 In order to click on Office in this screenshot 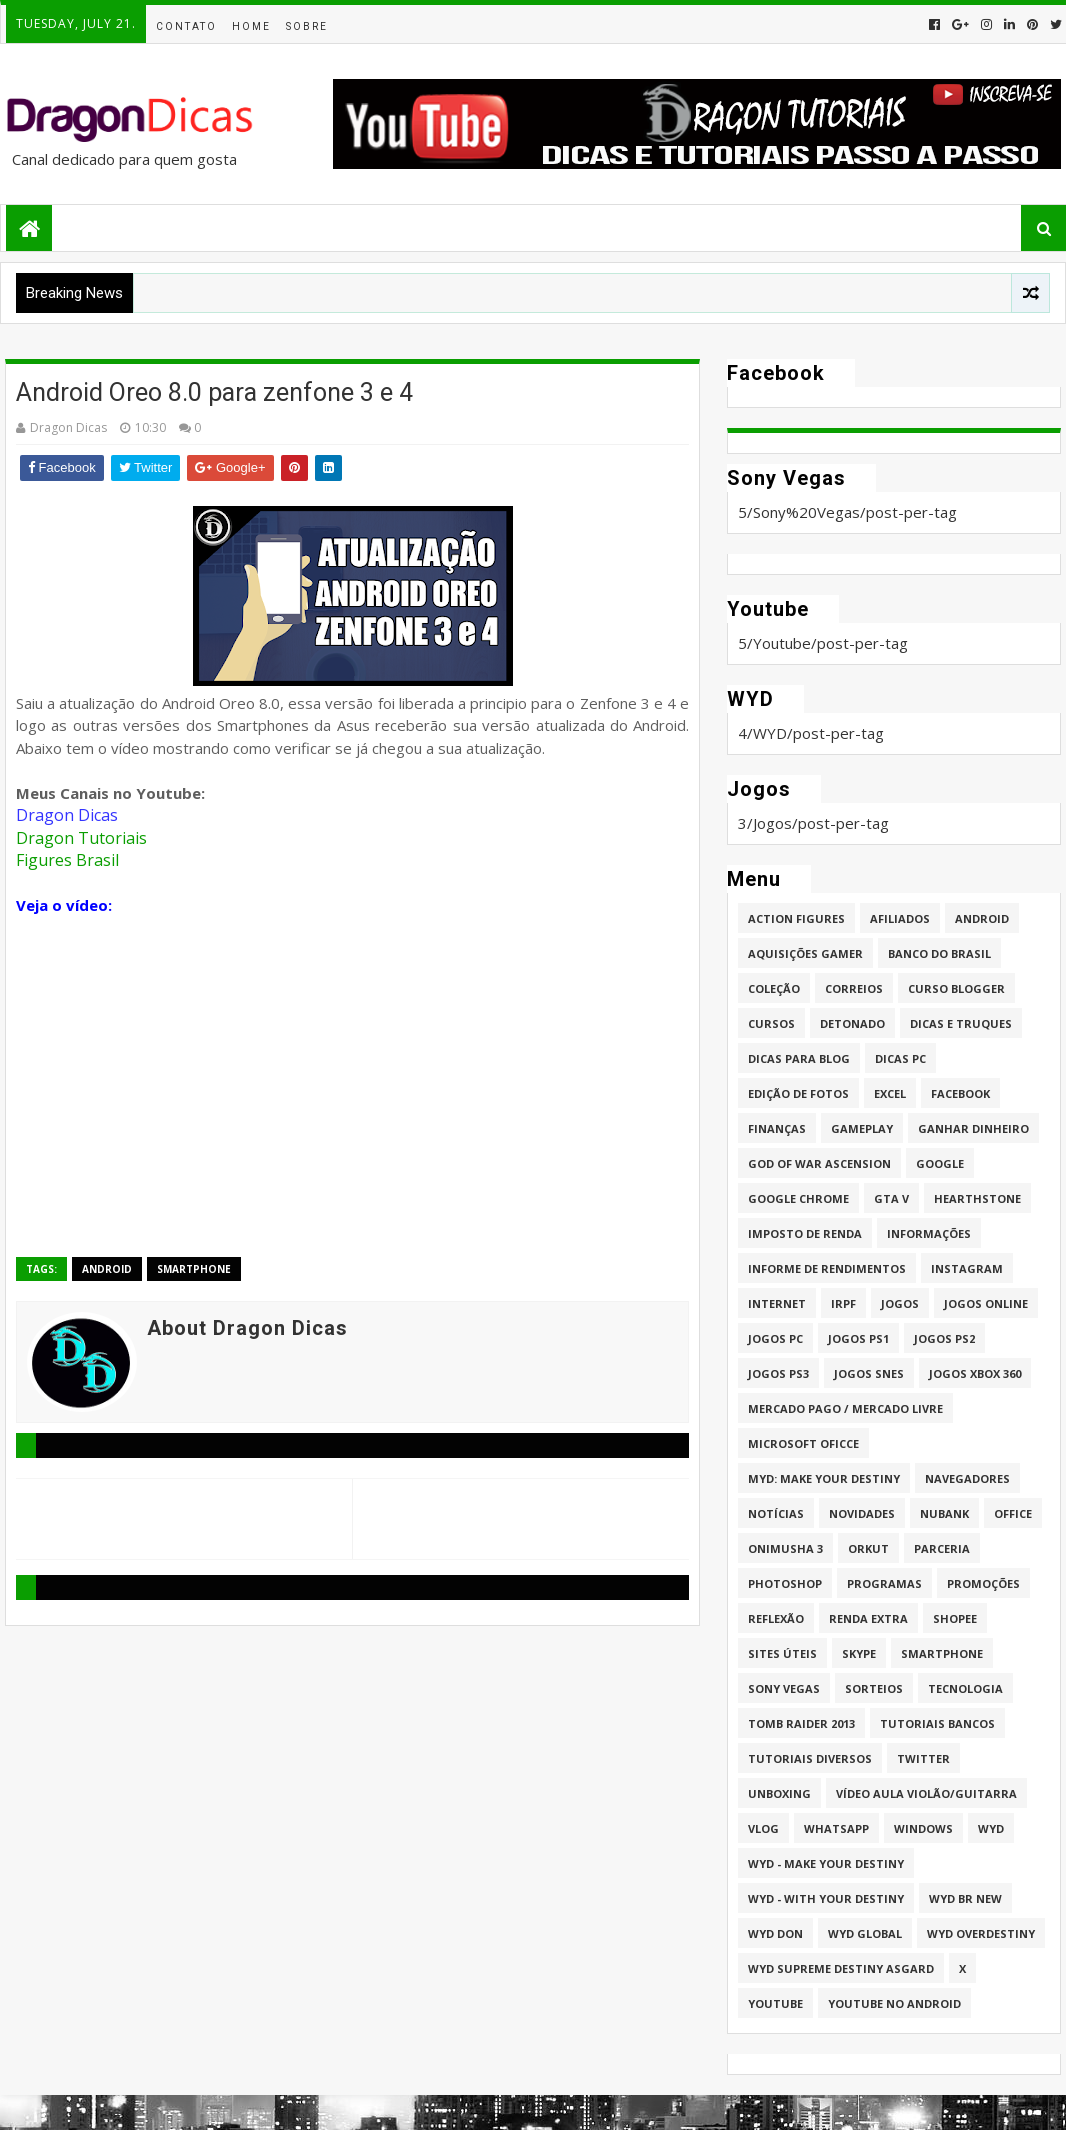, I will do `click(1013, 1513)`.